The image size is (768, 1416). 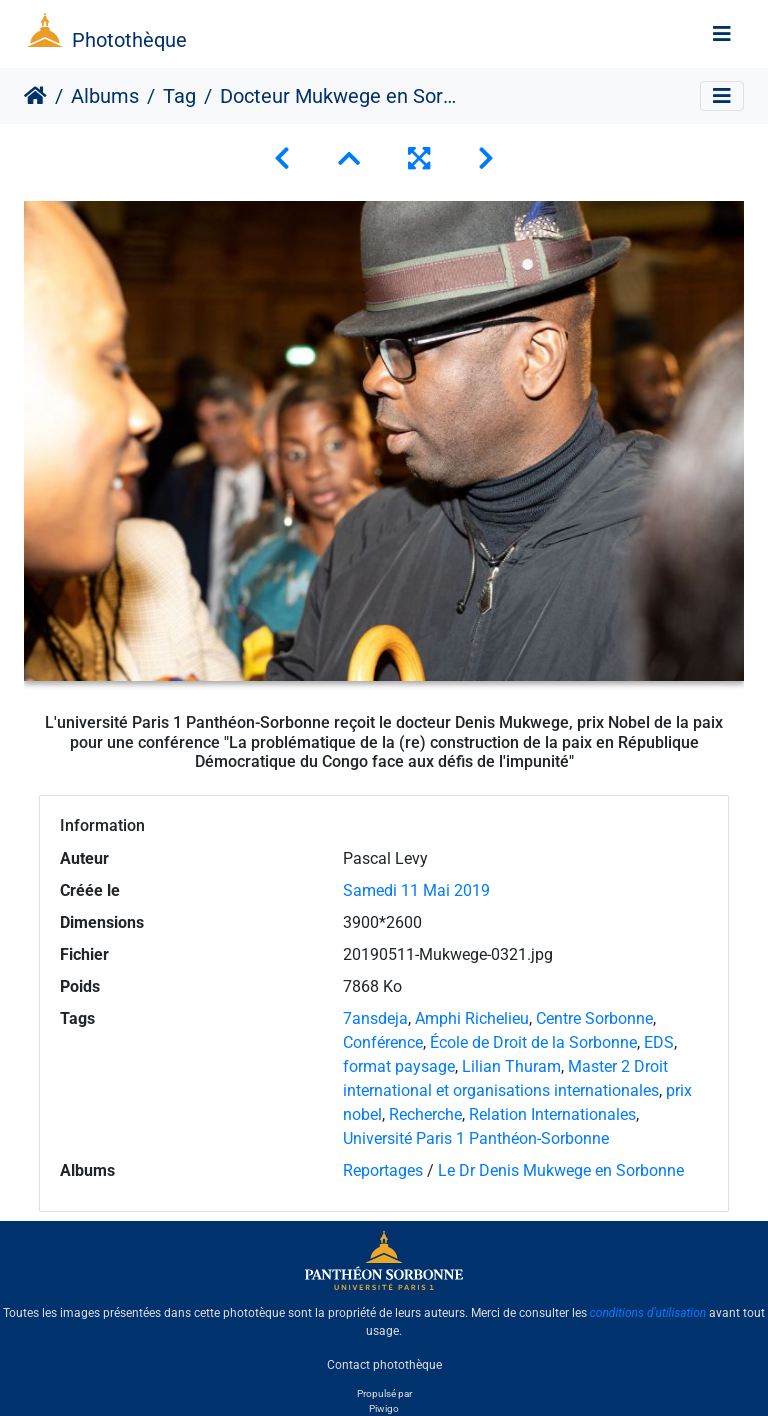 What do you see at coordinates (399, 1066) in the screenshot?
I see `format paysage` at bounding box center [399, 1066].